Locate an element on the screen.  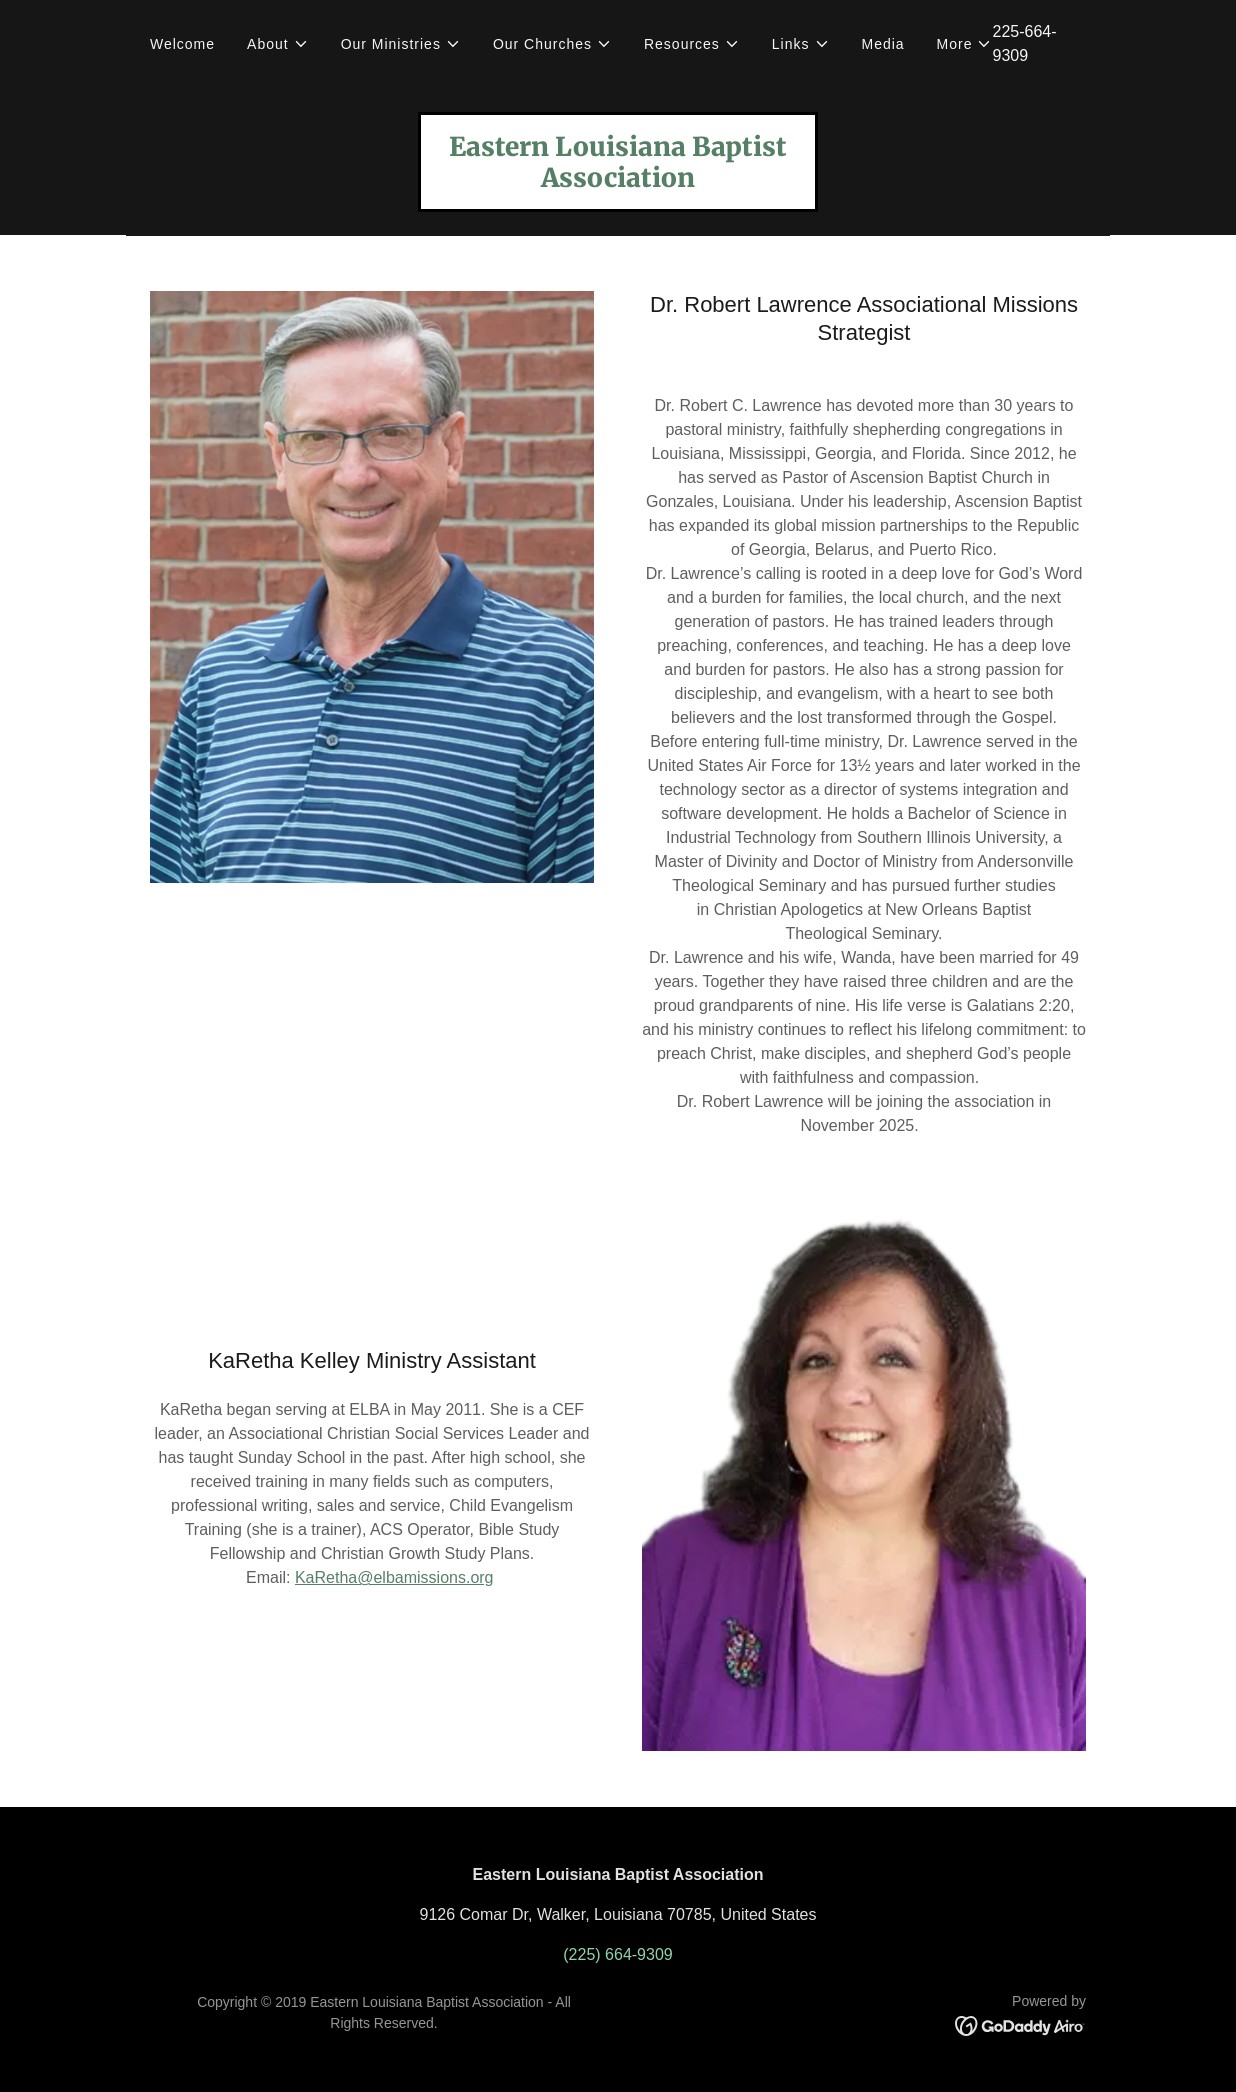
[link] is located at coordinates (618, 181).